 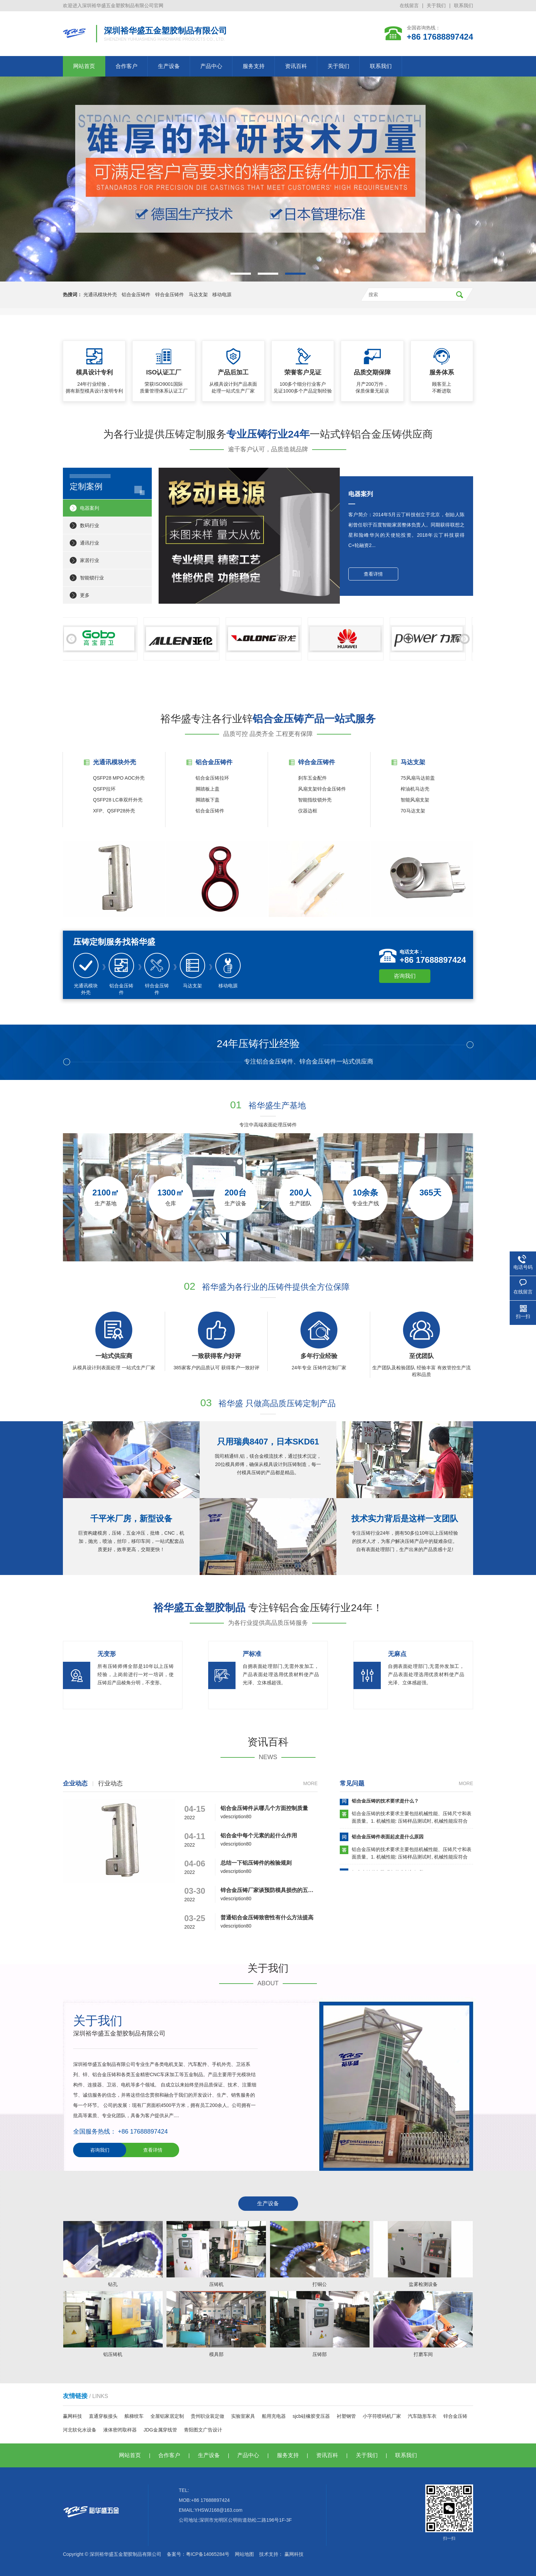 I want to click on 舷梯绞车, so click(x=134, y=2416).